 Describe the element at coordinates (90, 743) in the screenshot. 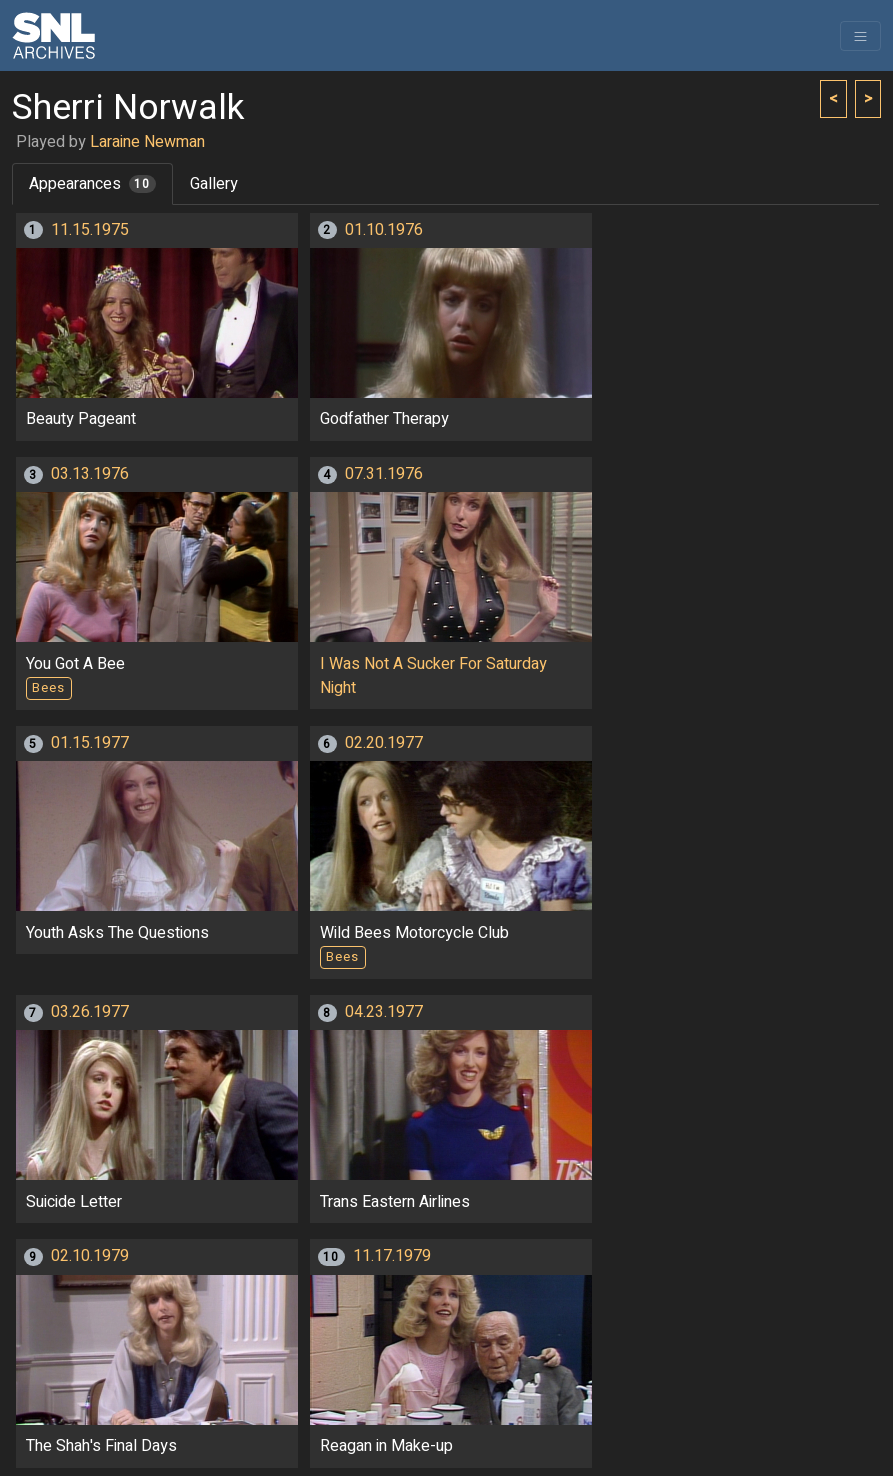

I see `01.15.1977` at that location.